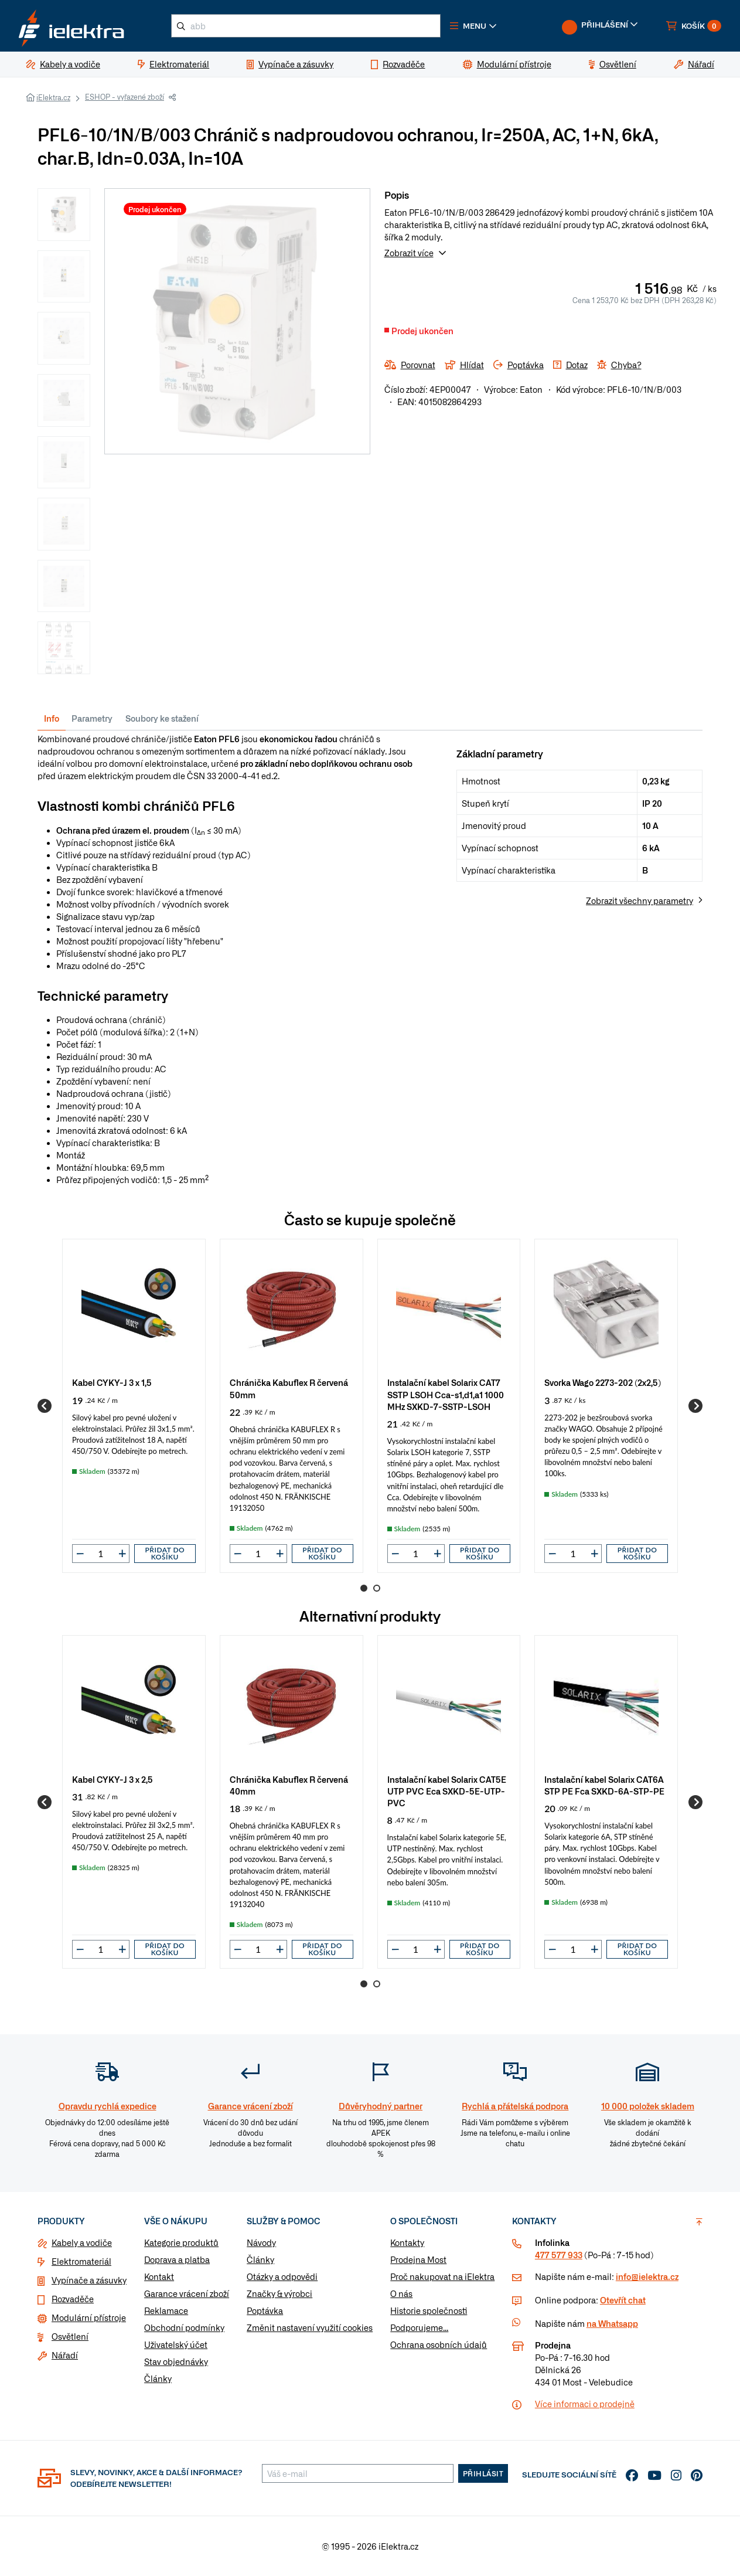  Describe the element at coordinates (181, 2242) in the screenshot. I see `Kategorie produktů` at that location.